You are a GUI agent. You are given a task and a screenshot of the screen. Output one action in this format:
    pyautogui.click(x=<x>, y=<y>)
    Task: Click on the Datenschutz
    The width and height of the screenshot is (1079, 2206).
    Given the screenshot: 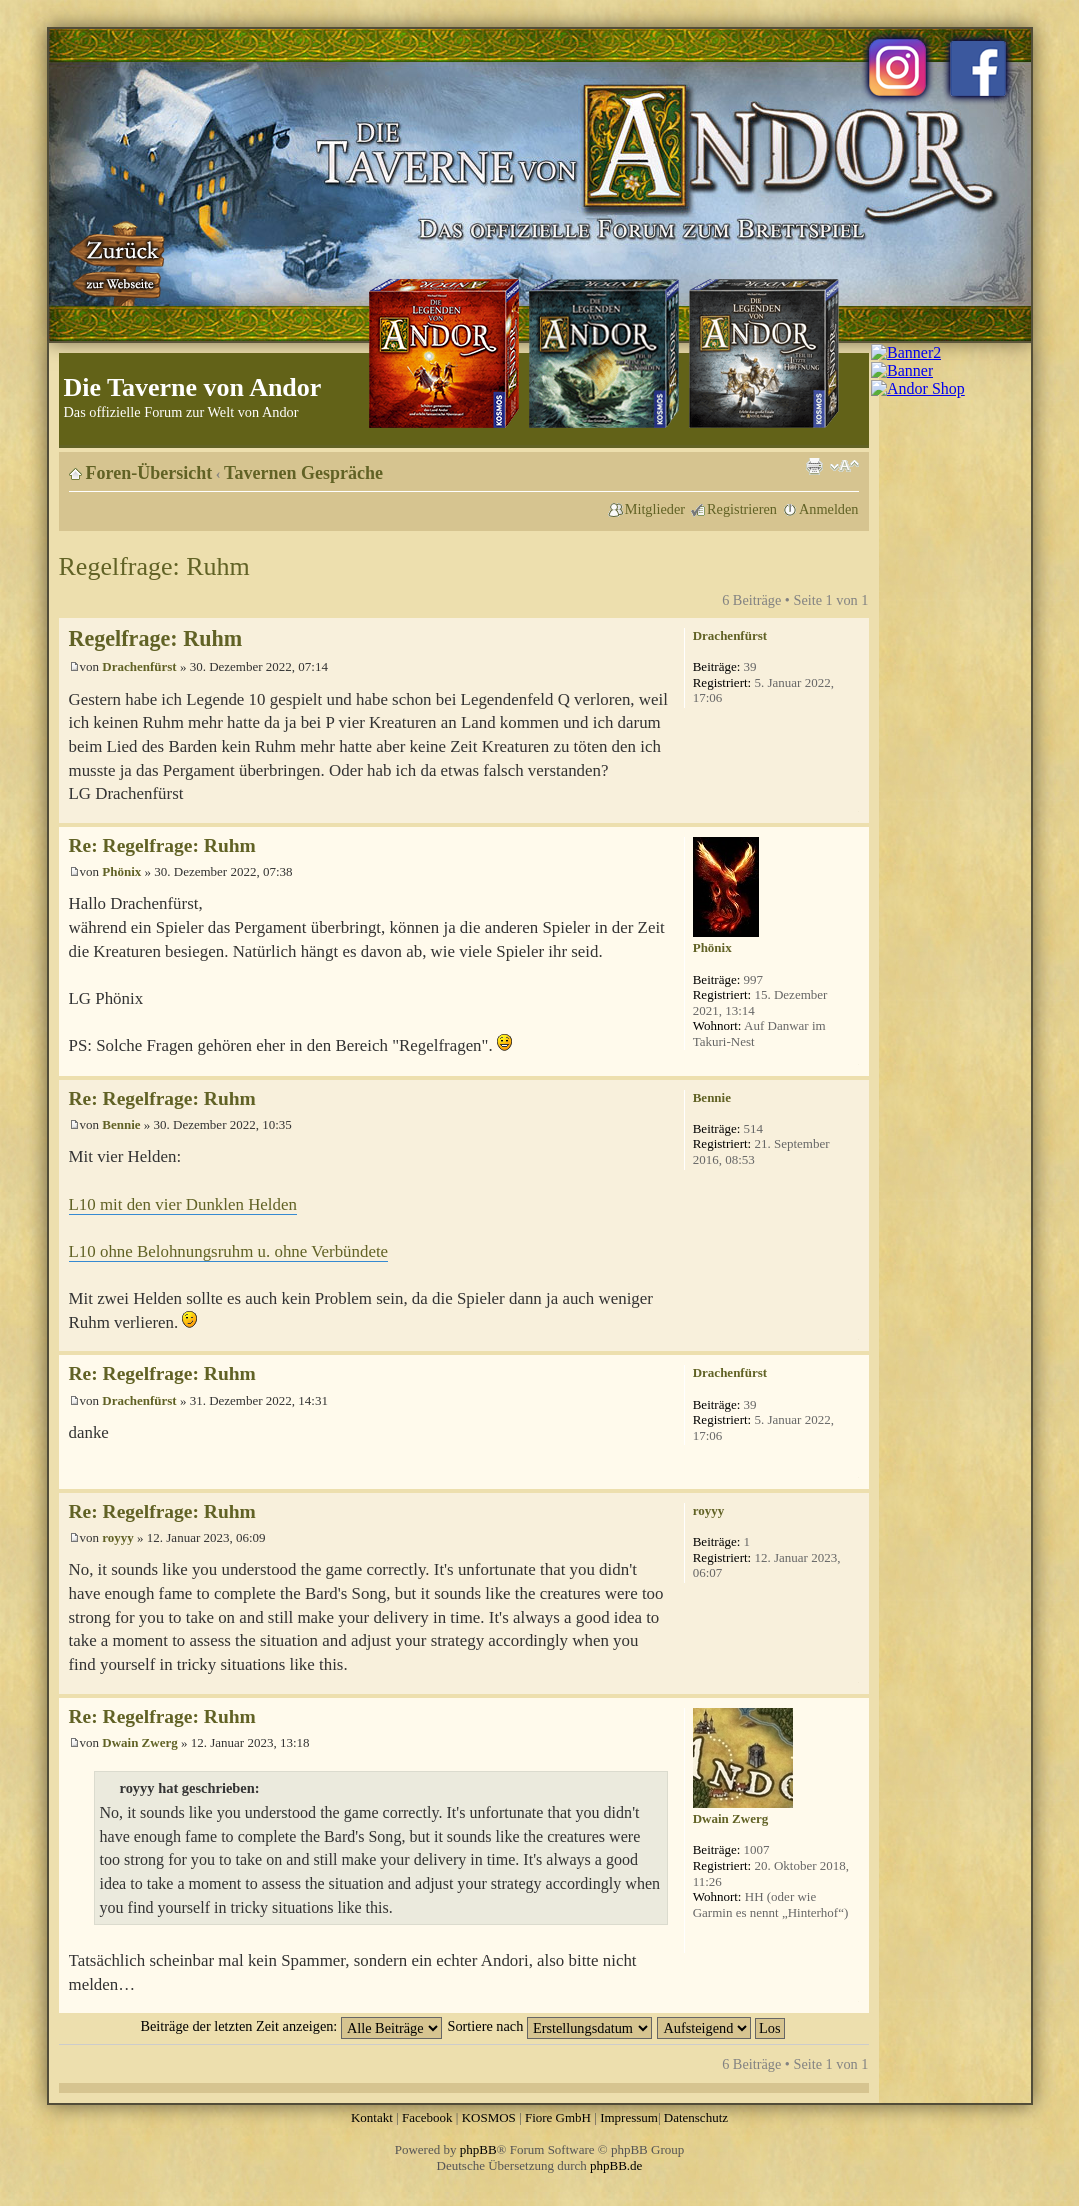 What is the action you would take?
    pyautogui.click(x=696, y=2117)
    